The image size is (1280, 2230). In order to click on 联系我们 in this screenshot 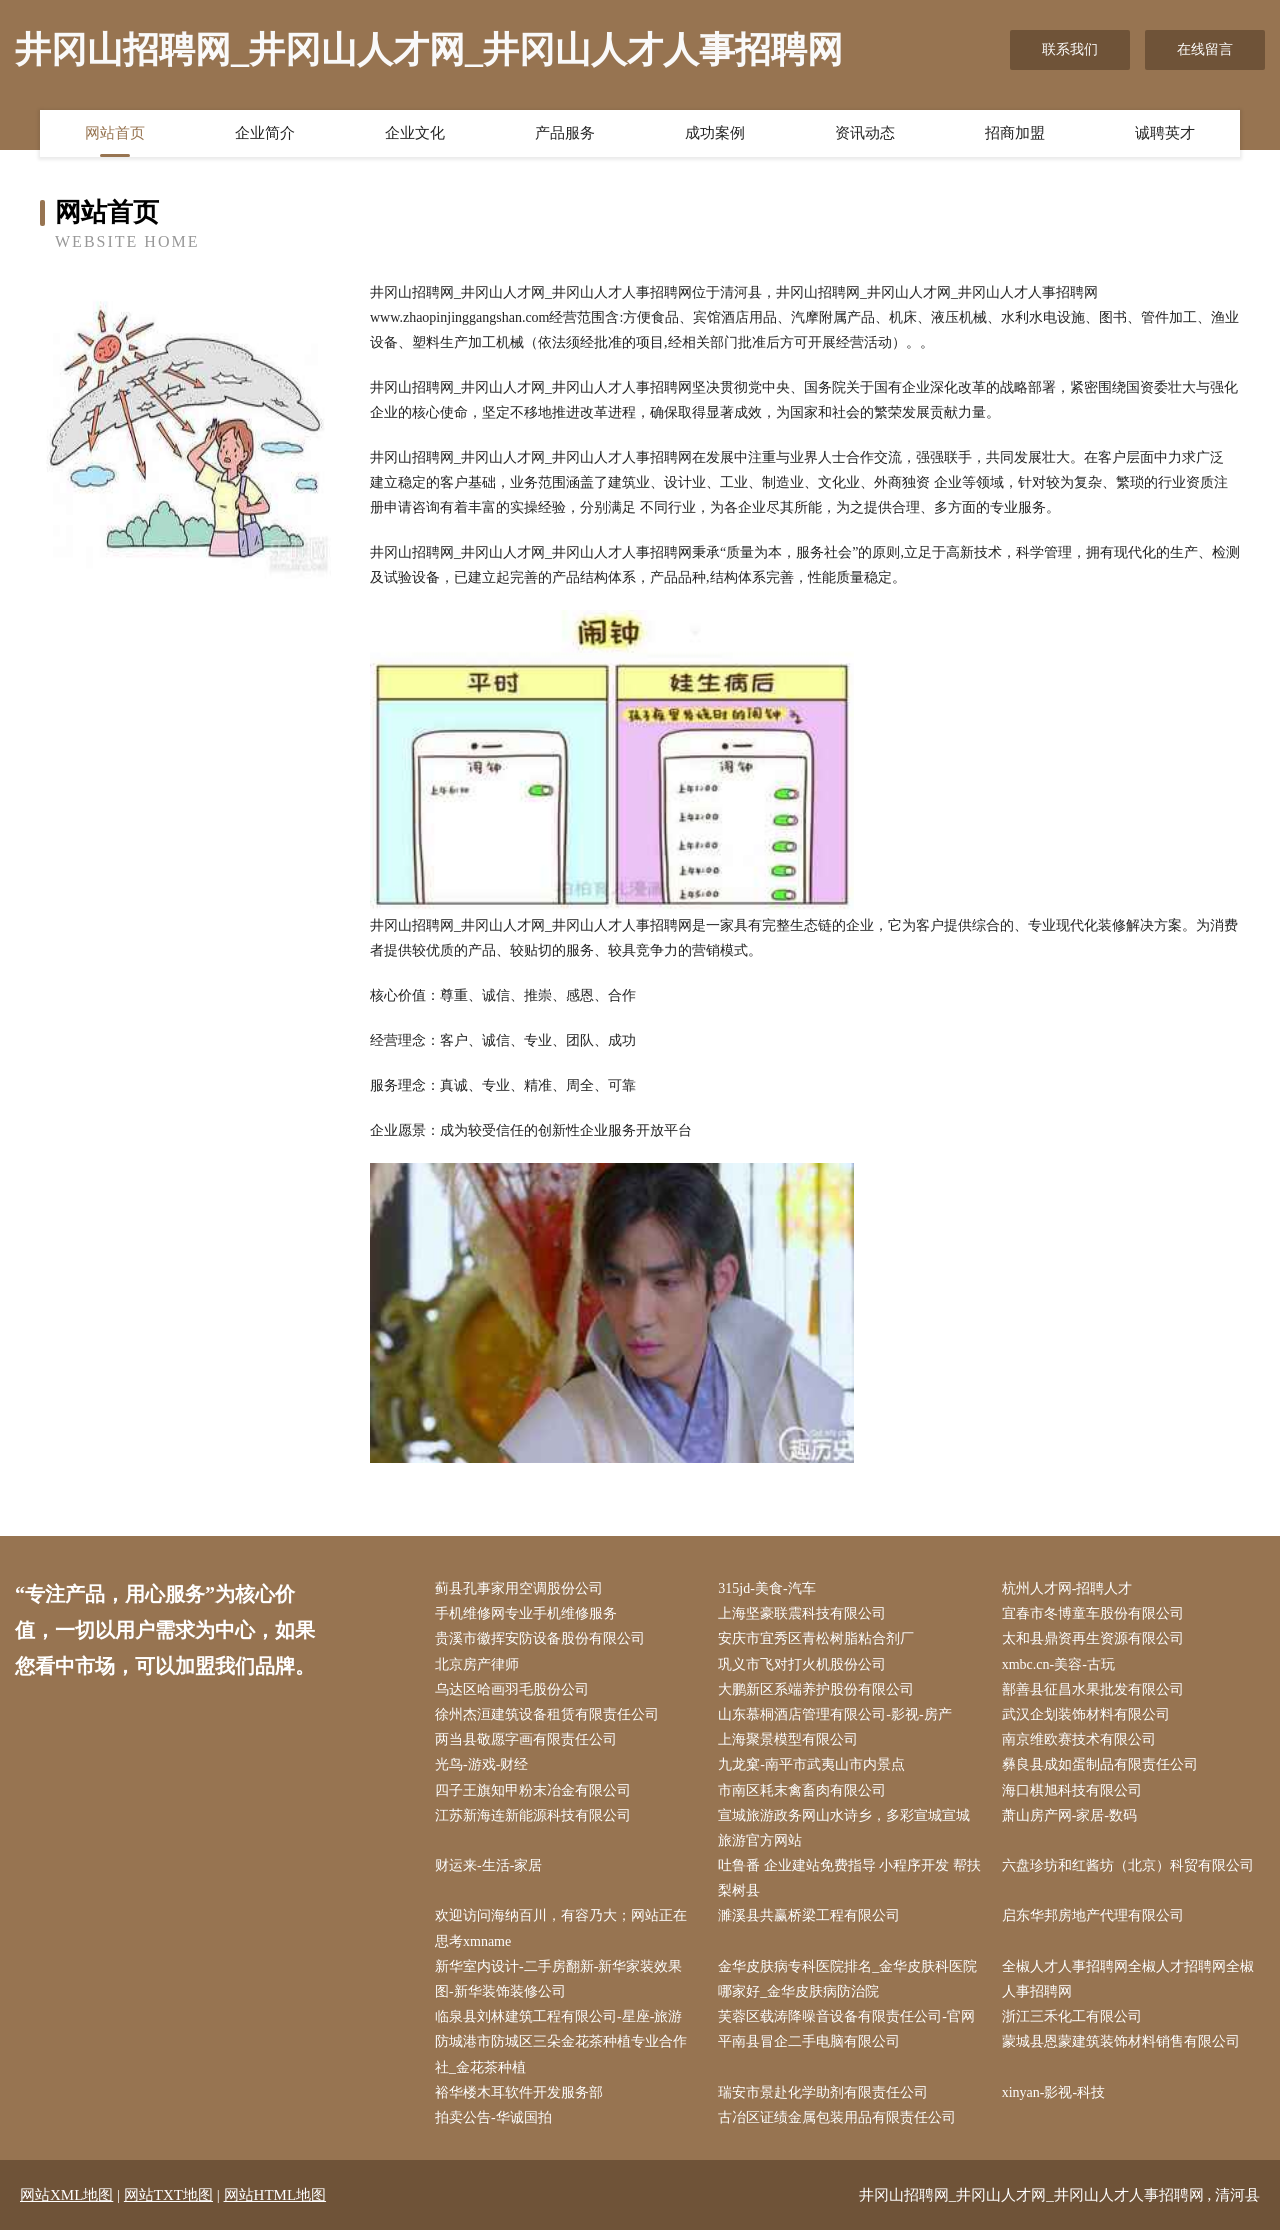, I will do `click(1070, 49)`.